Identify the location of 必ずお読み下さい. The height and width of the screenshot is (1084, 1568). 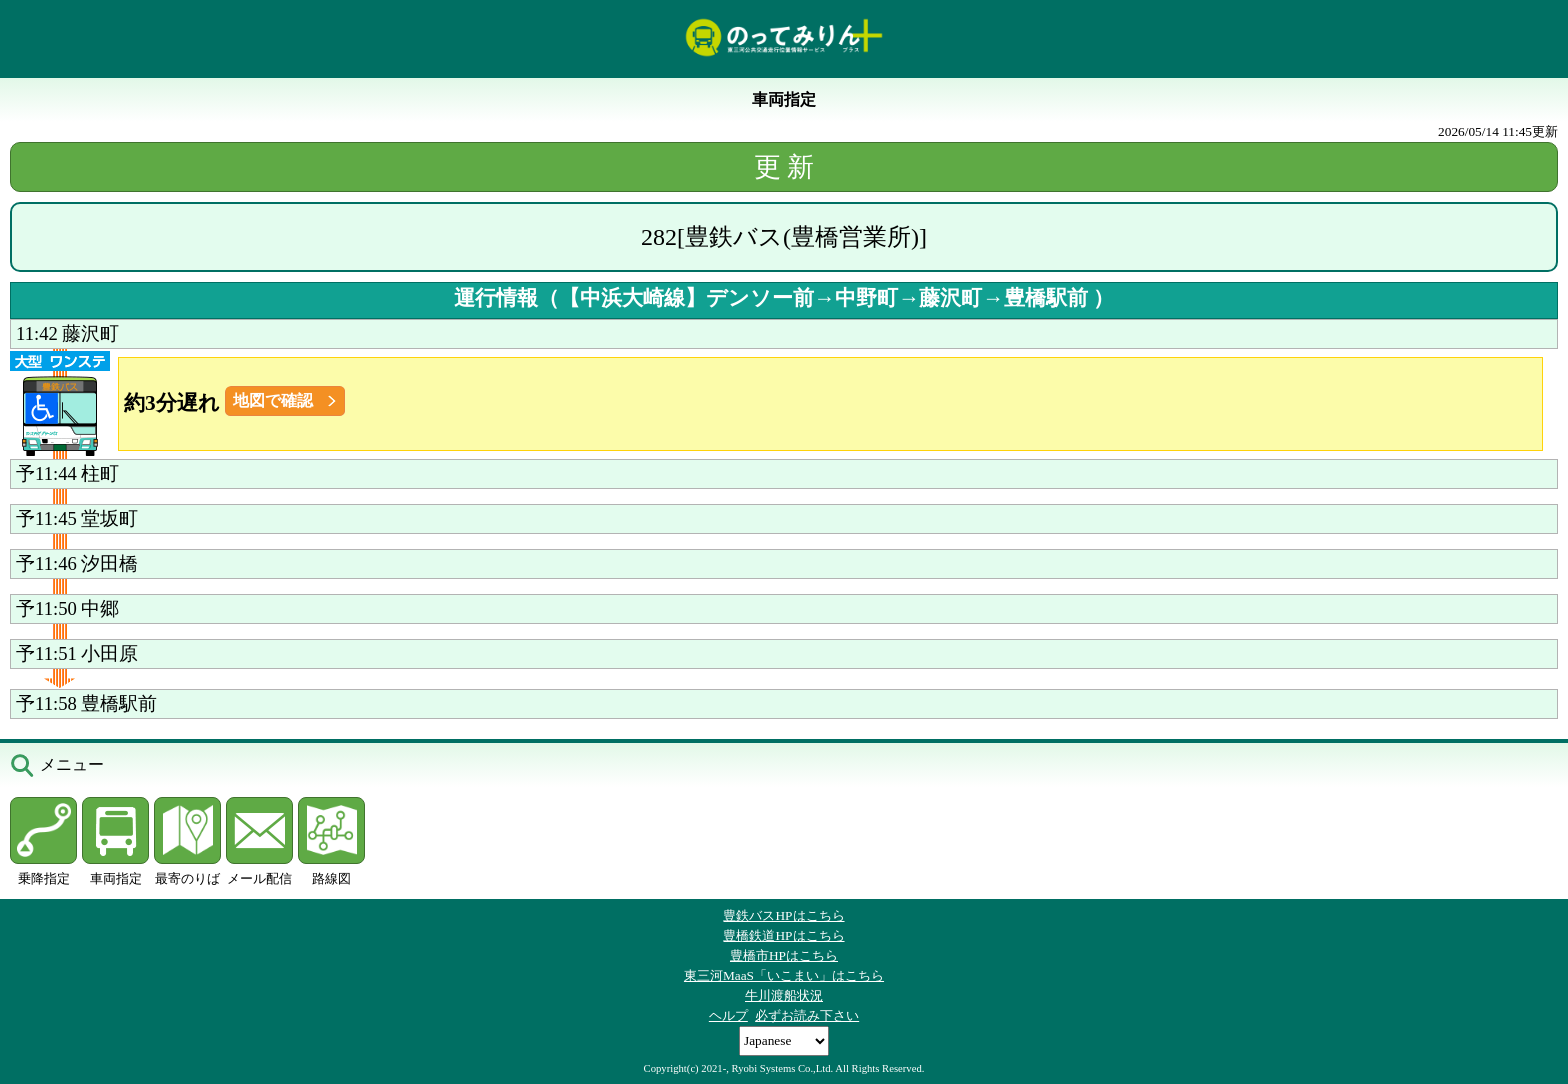
(807, 1015).